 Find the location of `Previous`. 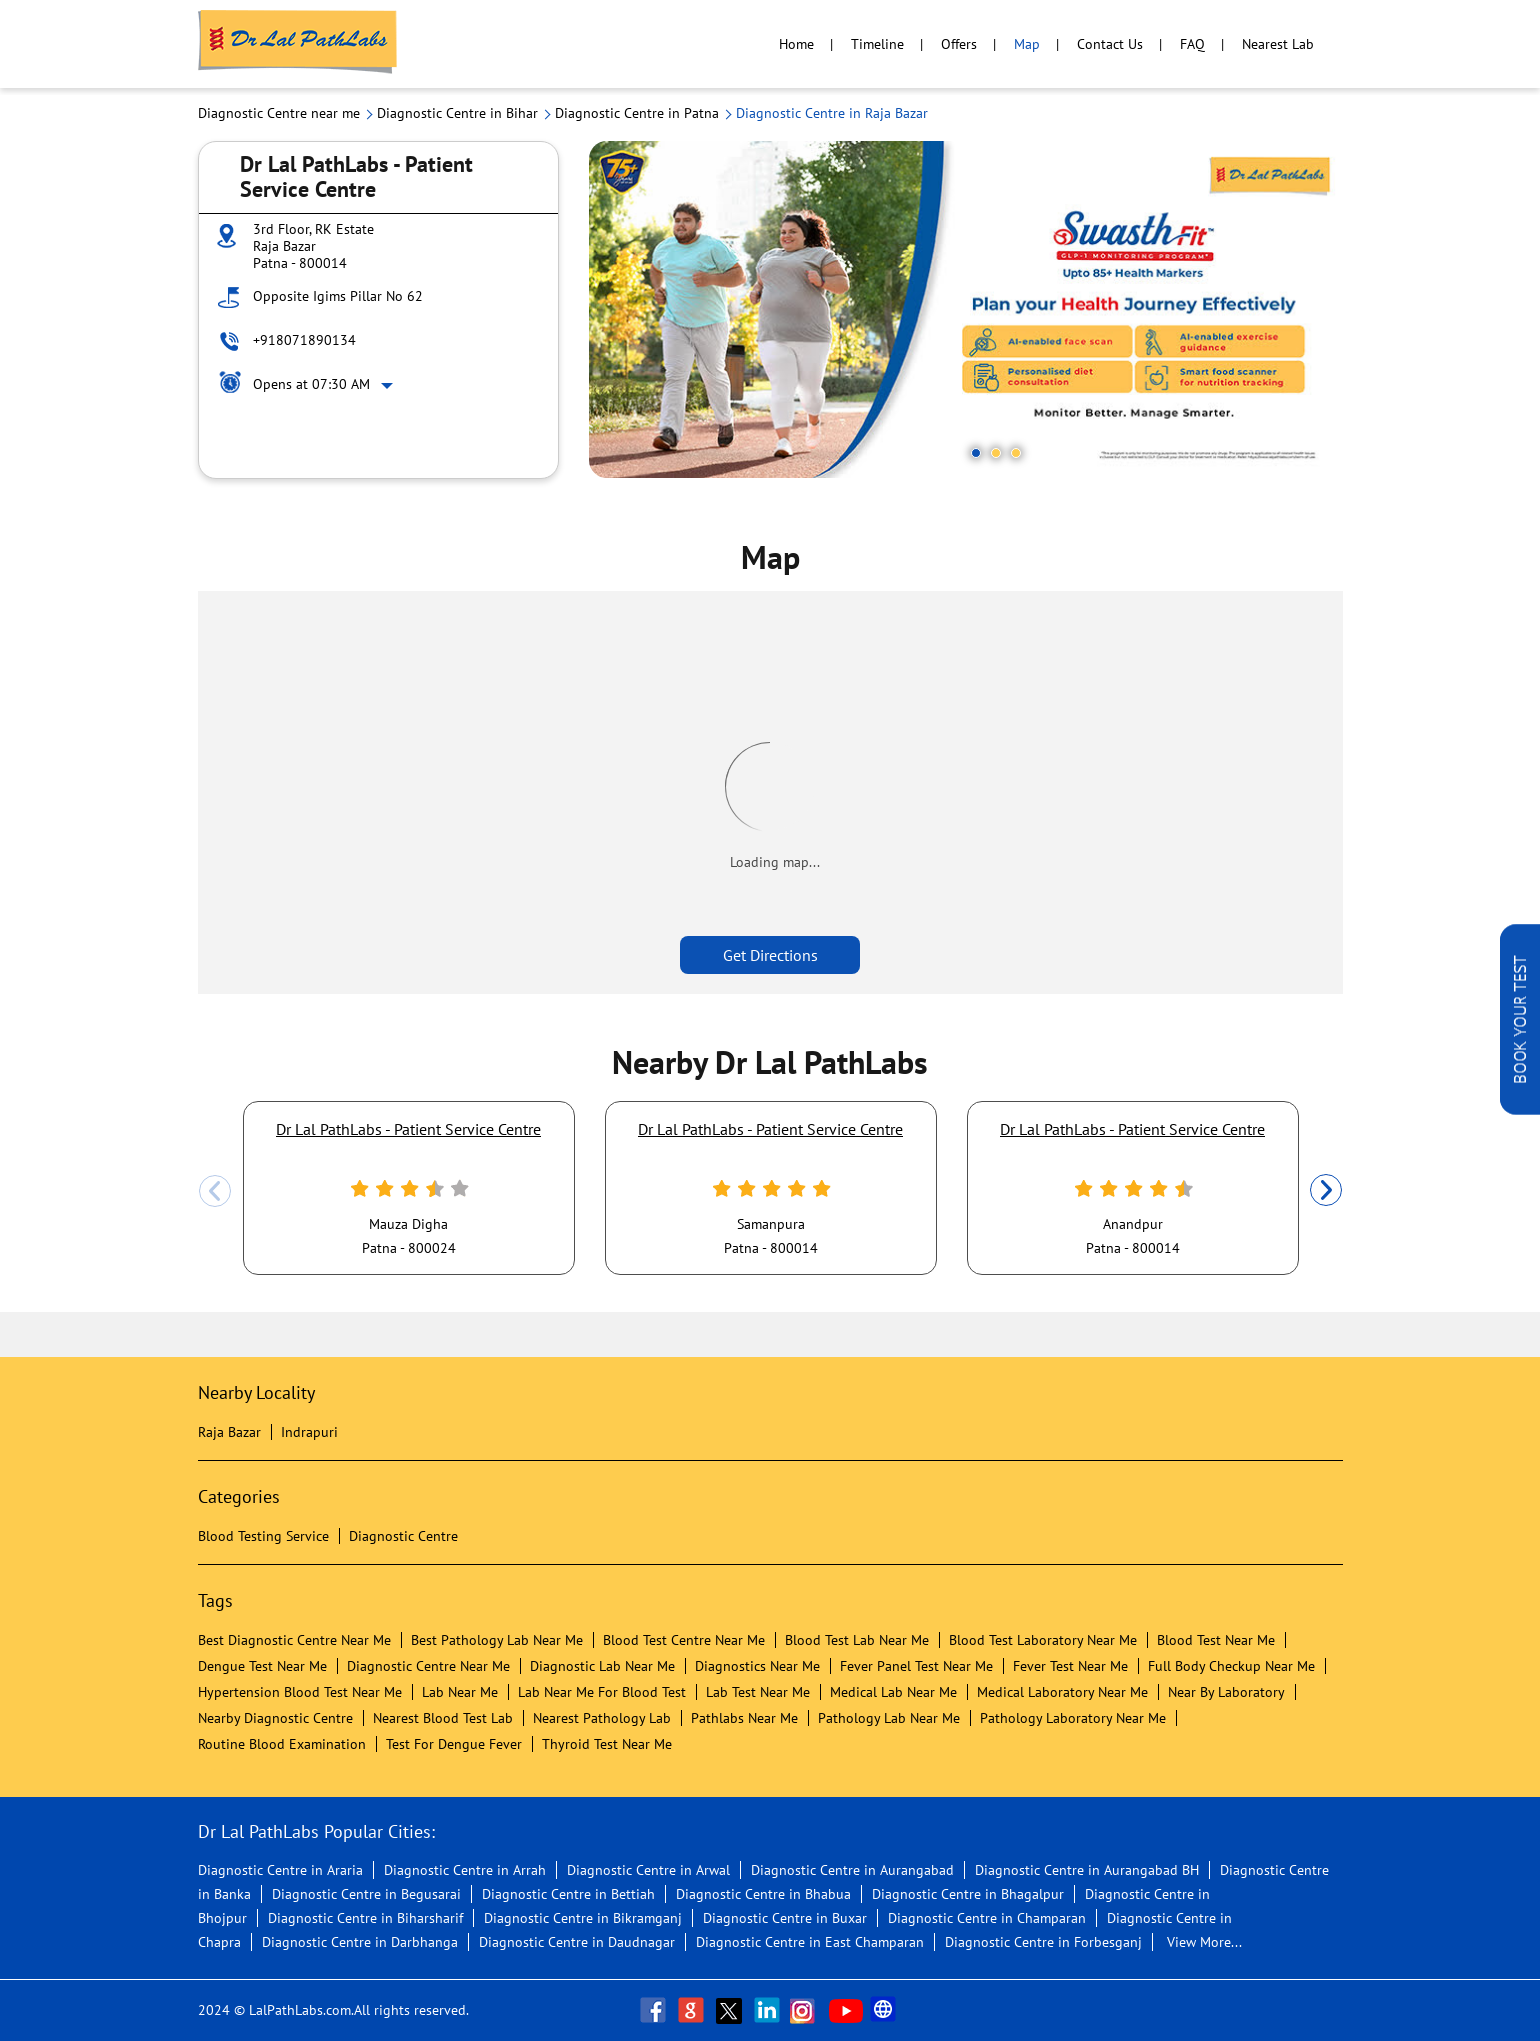

Previous is located at coordinates (215, 1191).